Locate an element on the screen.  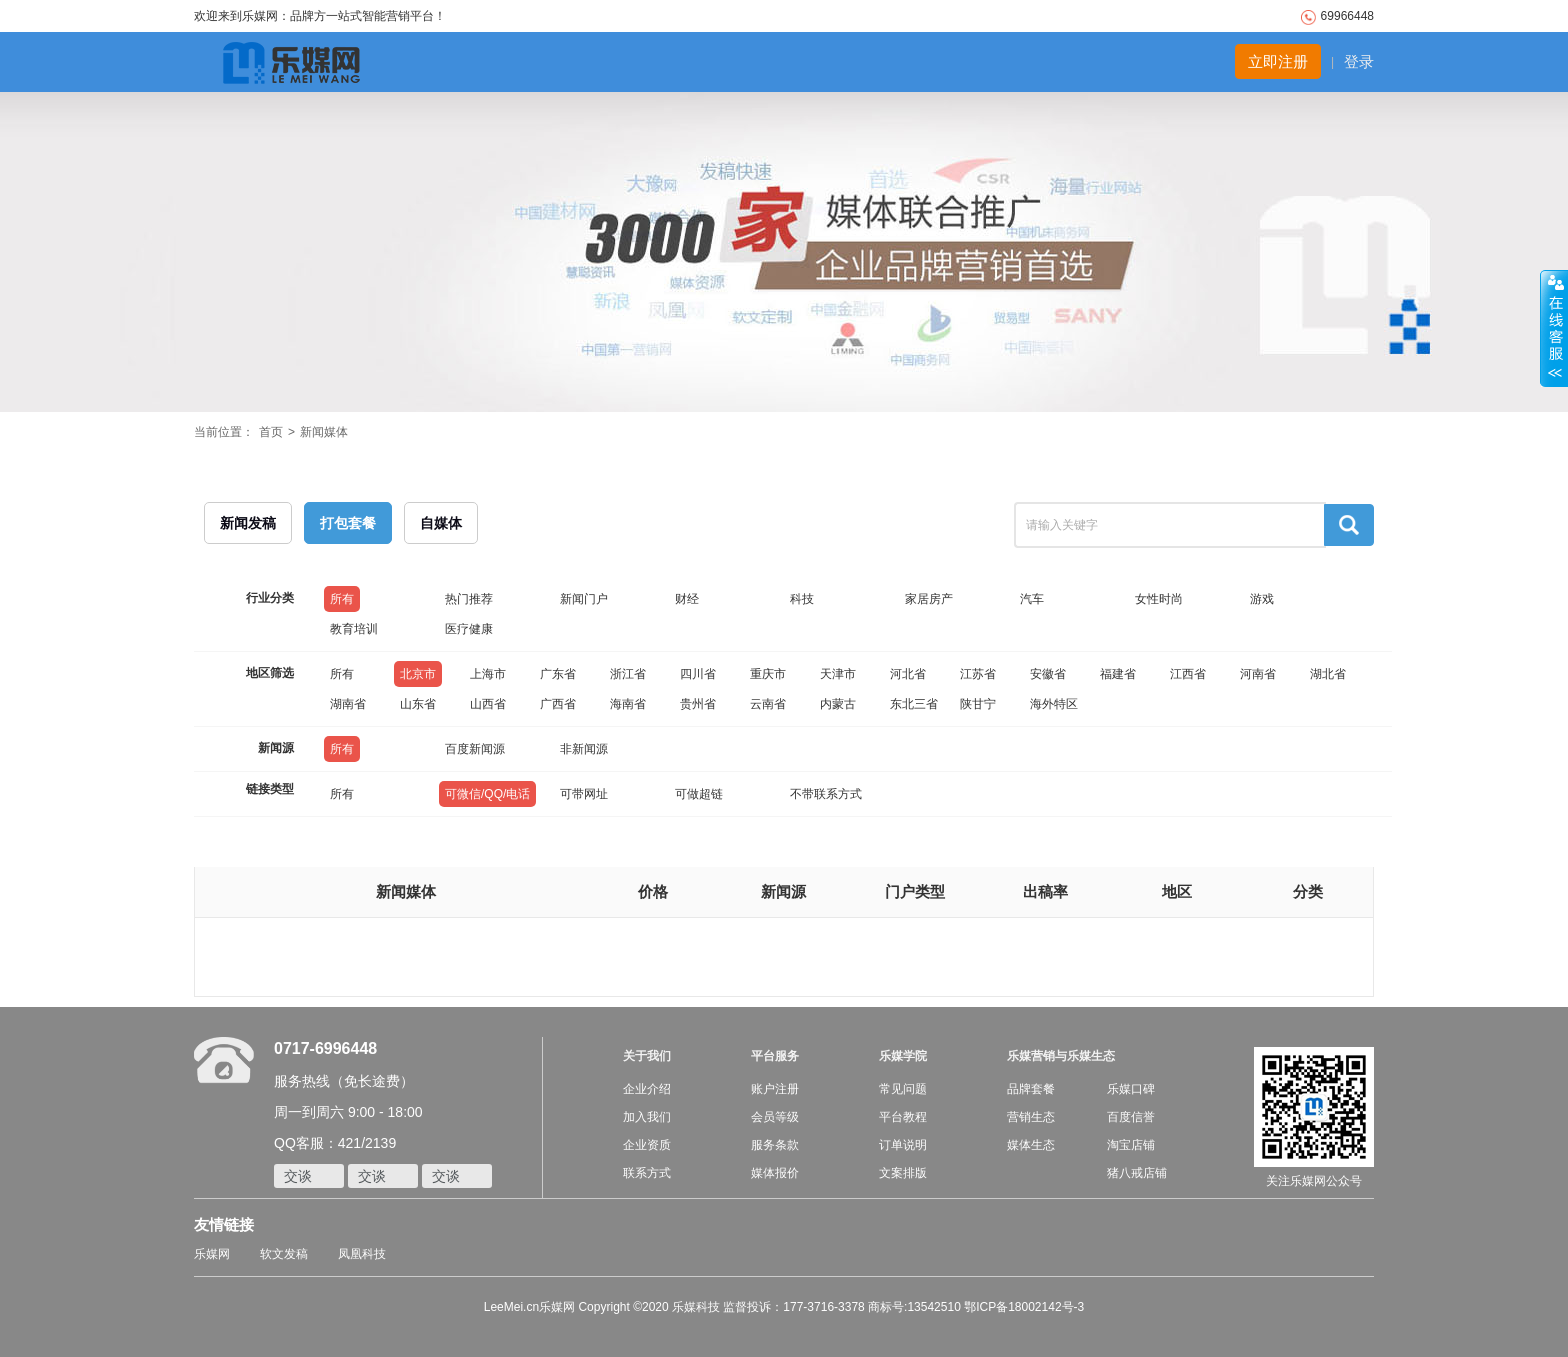
四川省 is located at coordinates (698, 674).